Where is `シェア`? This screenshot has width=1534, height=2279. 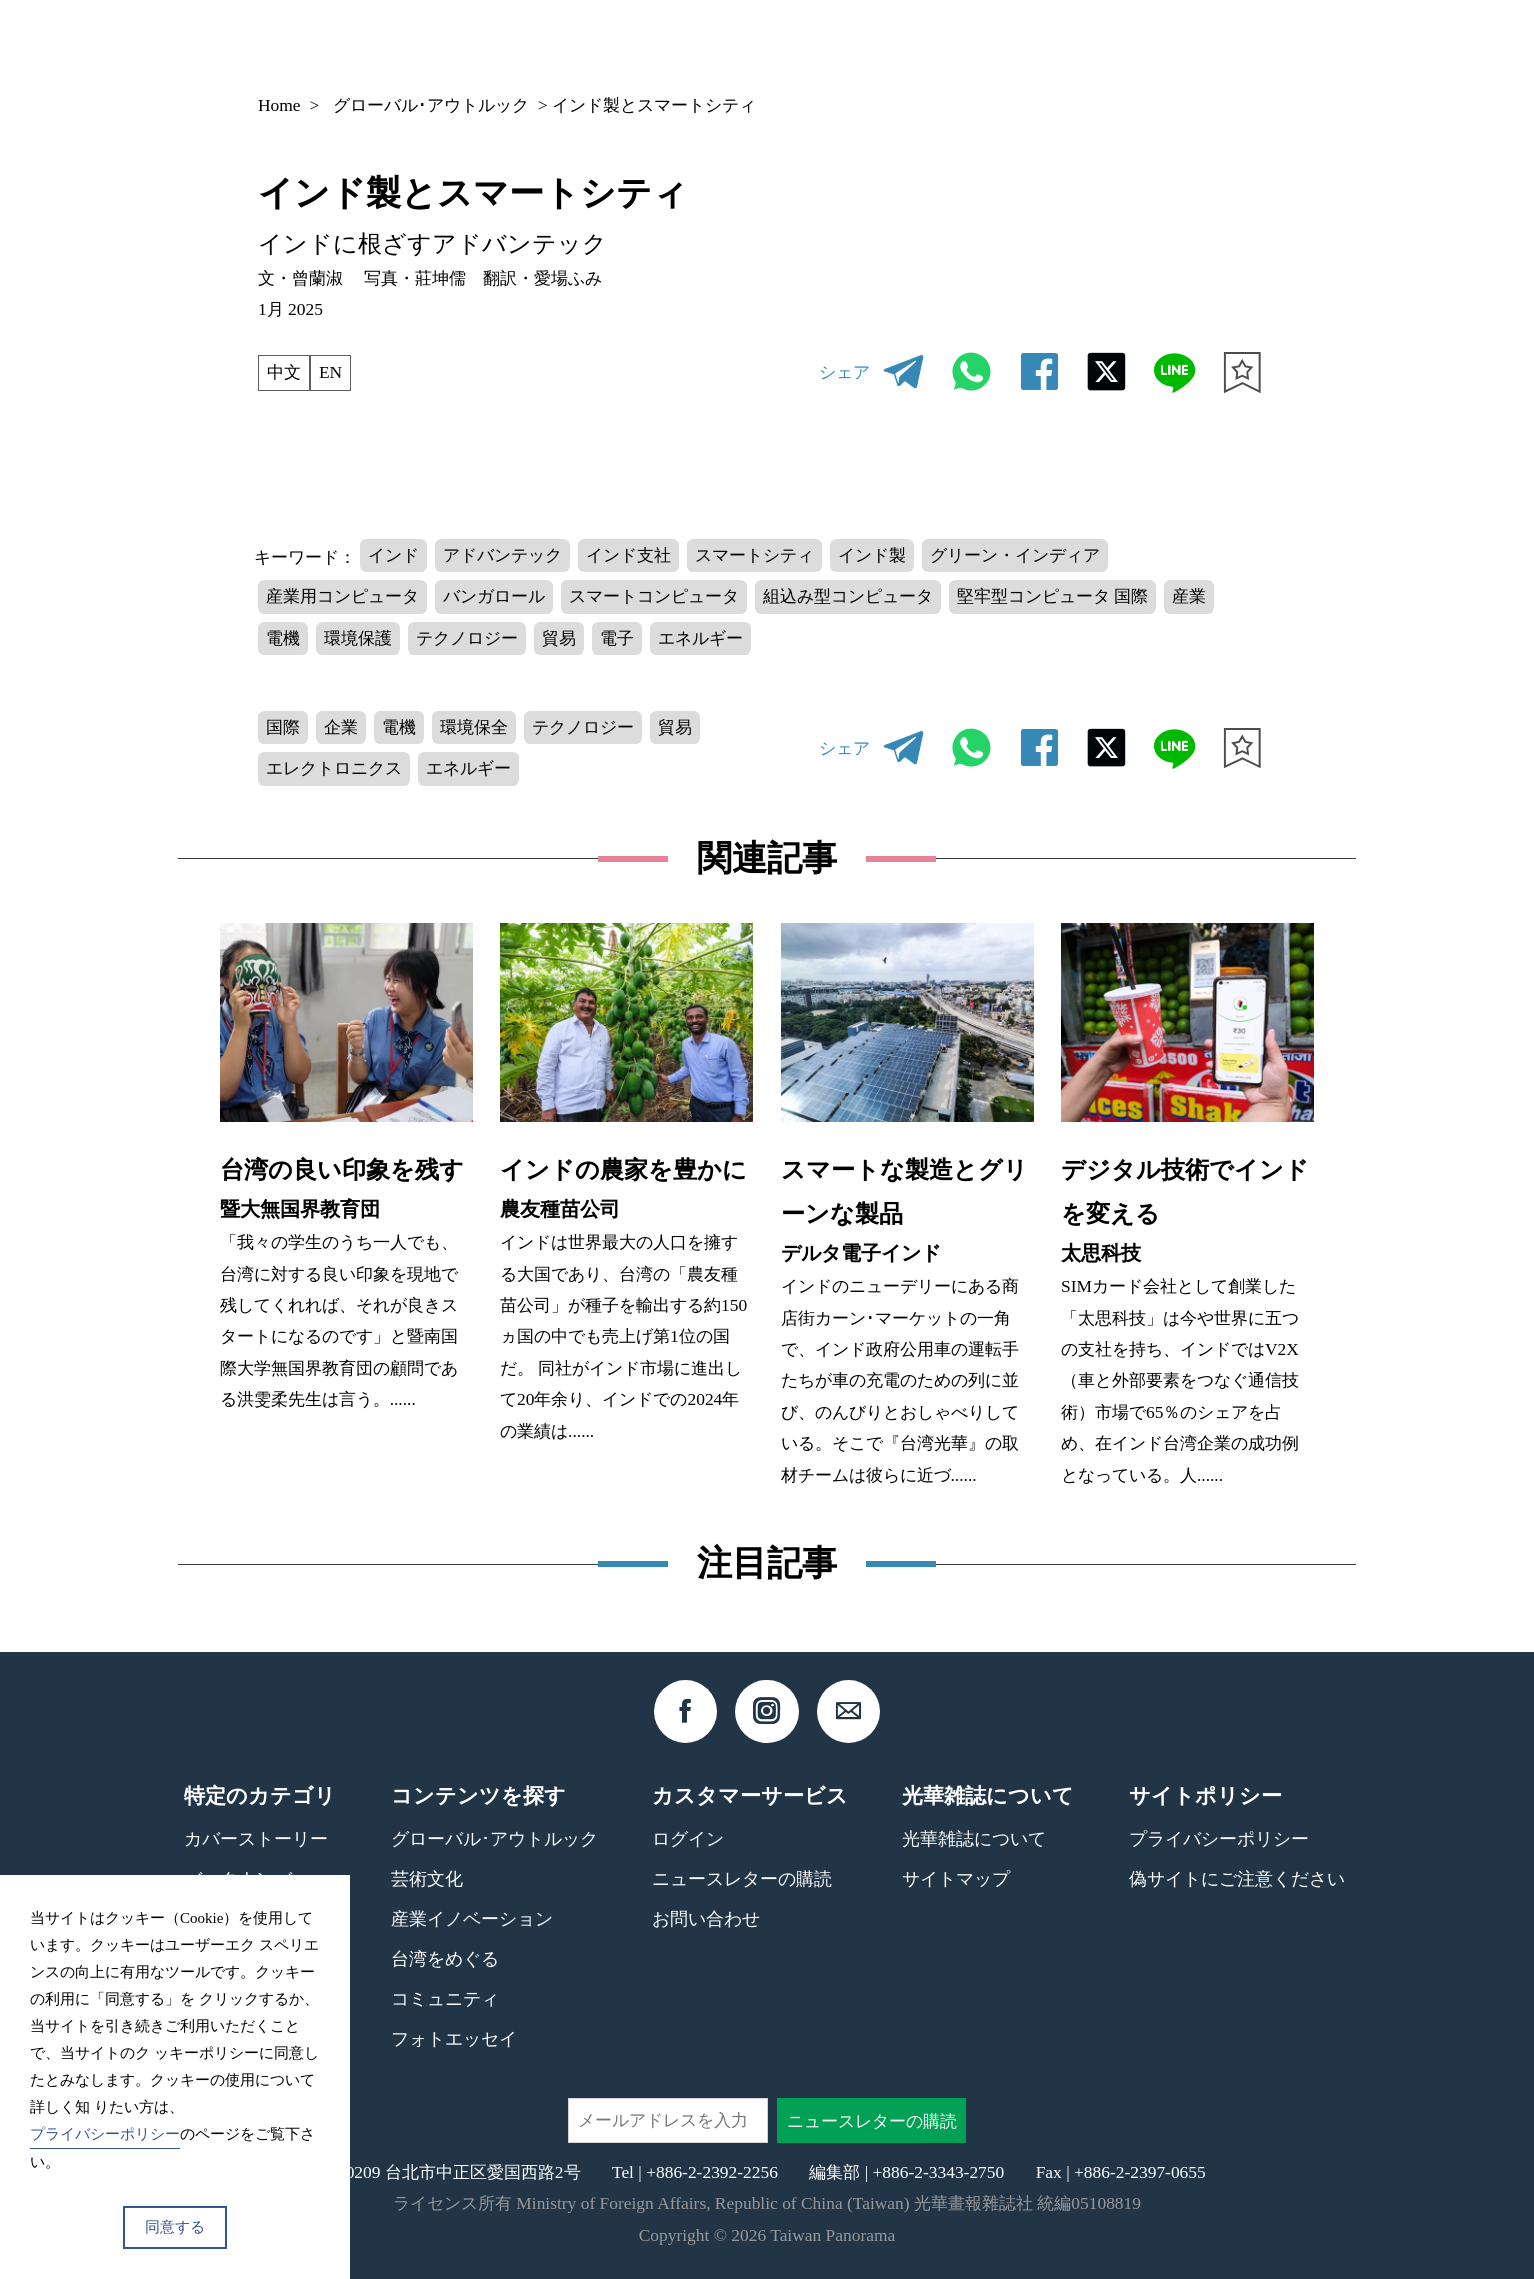 シェア is located at coordinates (844, 372).